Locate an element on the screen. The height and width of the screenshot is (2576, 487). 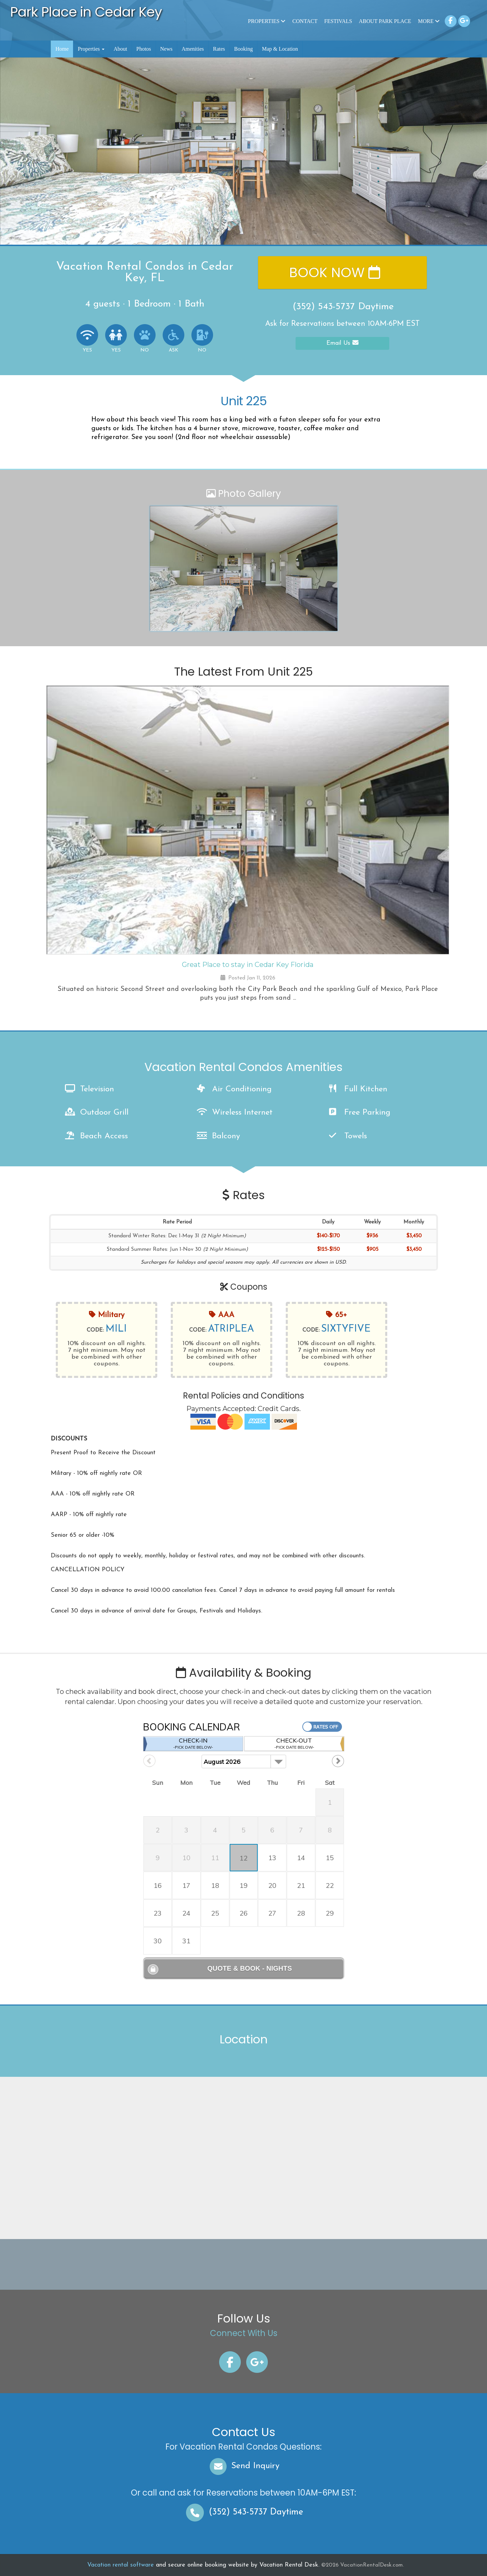
Vacation rental software is located at coordinates (120, 2565).